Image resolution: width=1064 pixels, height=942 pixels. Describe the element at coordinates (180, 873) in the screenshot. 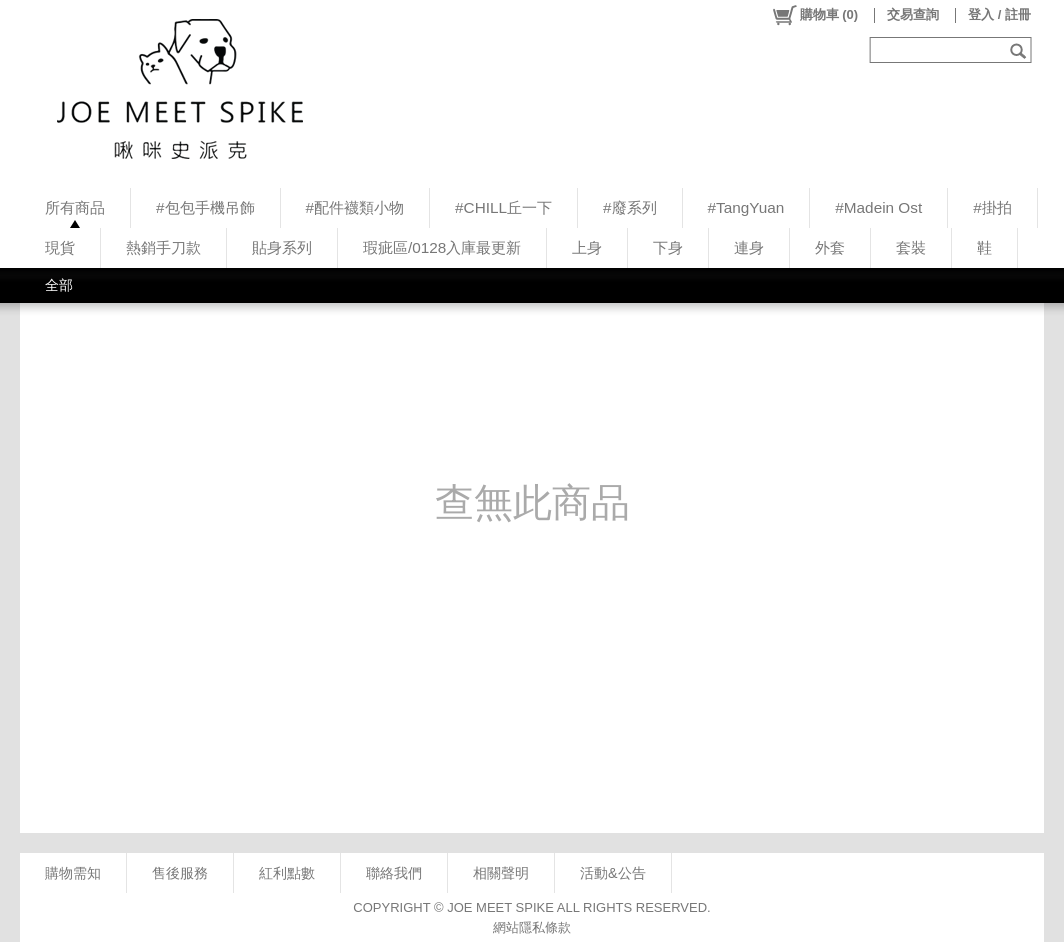

I see `售後服務` at that location.